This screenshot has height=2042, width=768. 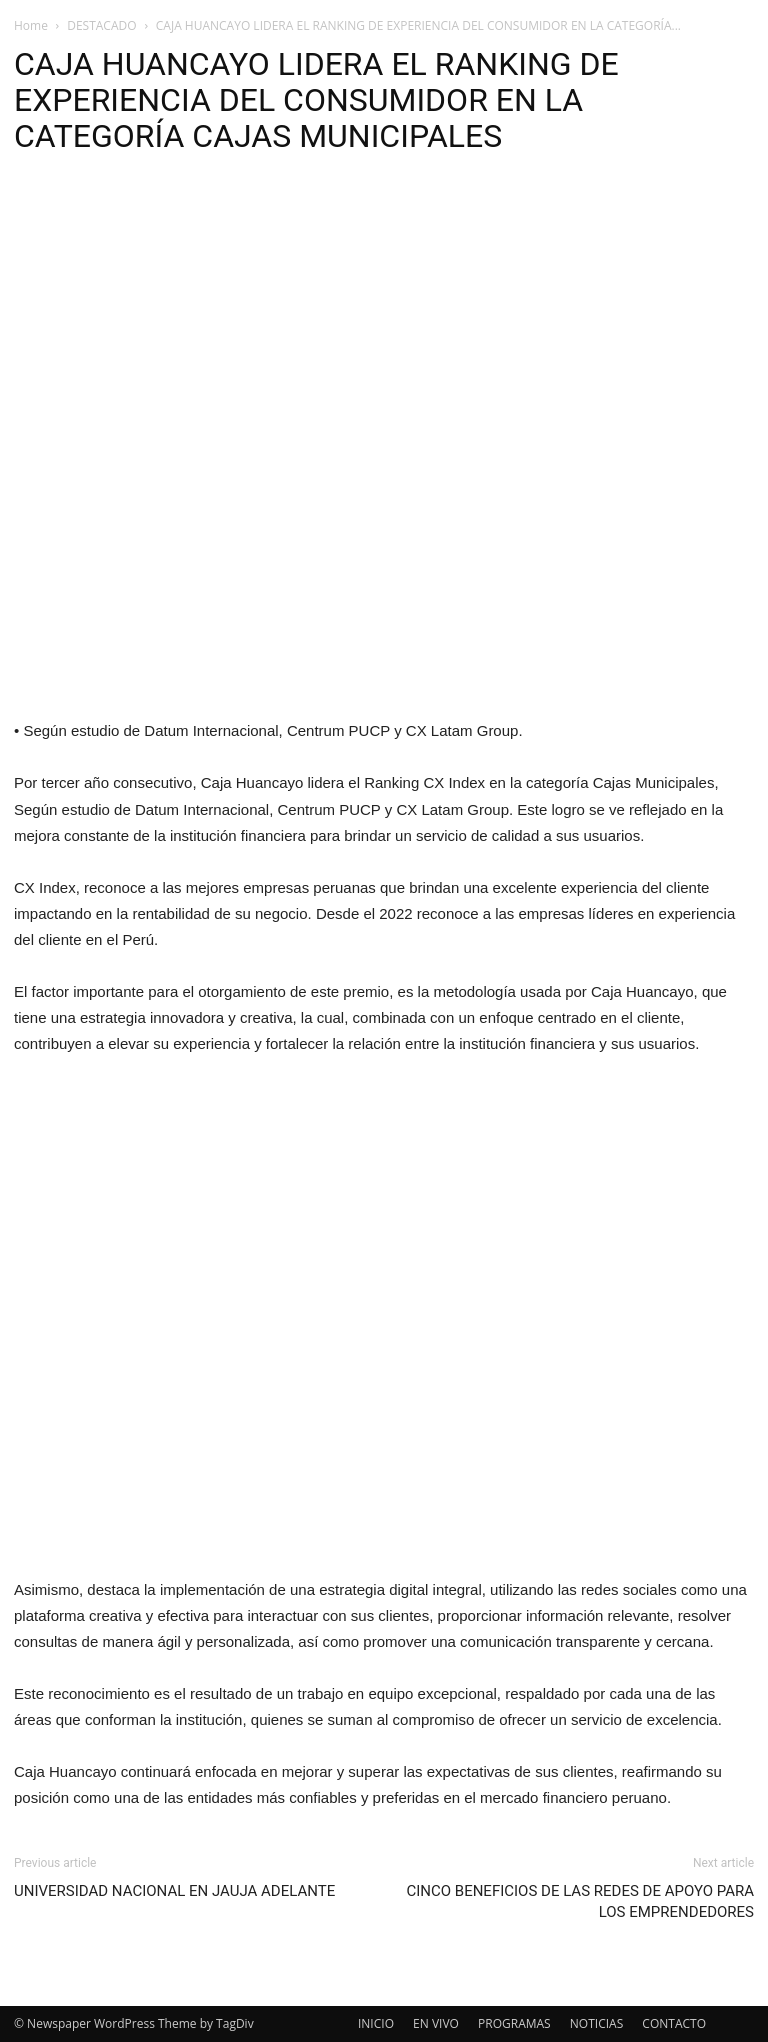 I want to click on EN VIVO, so click(x=436, y=2023).